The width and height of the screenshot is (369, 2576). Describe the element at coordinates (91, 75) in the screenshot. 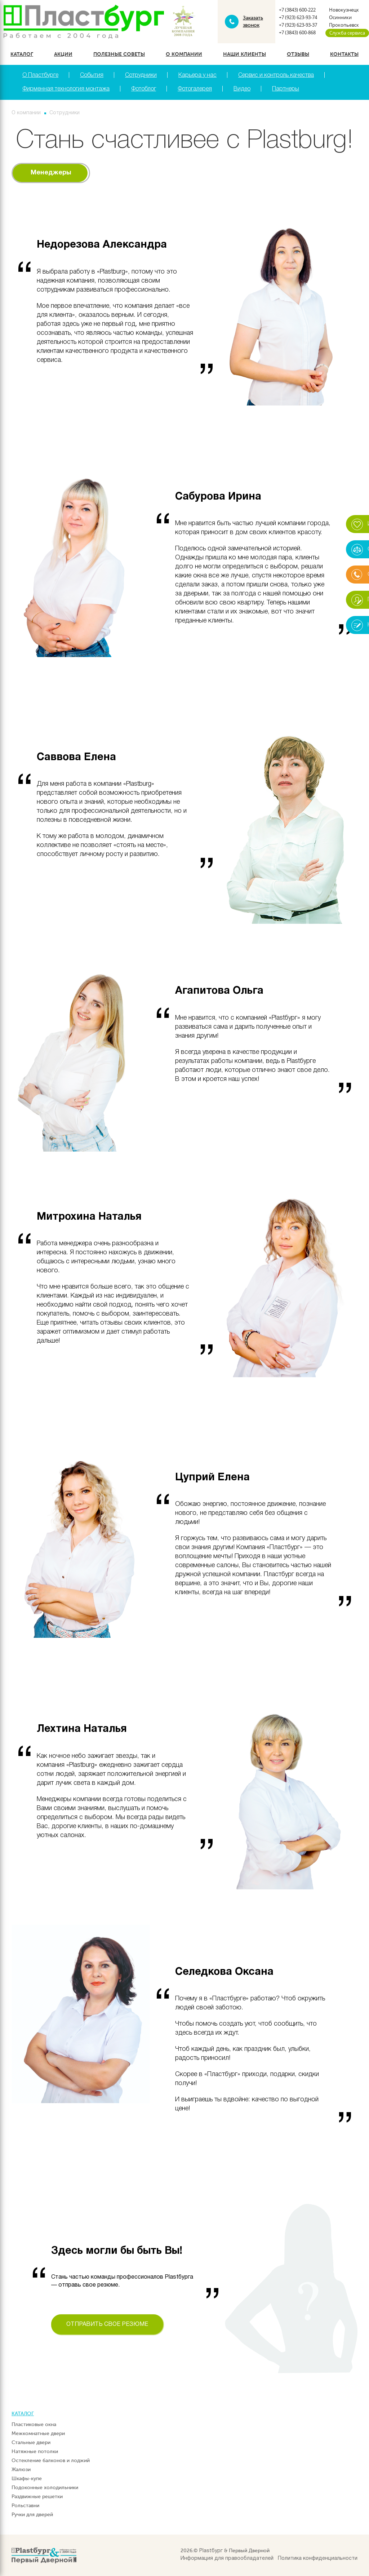

I see `События` at that location.